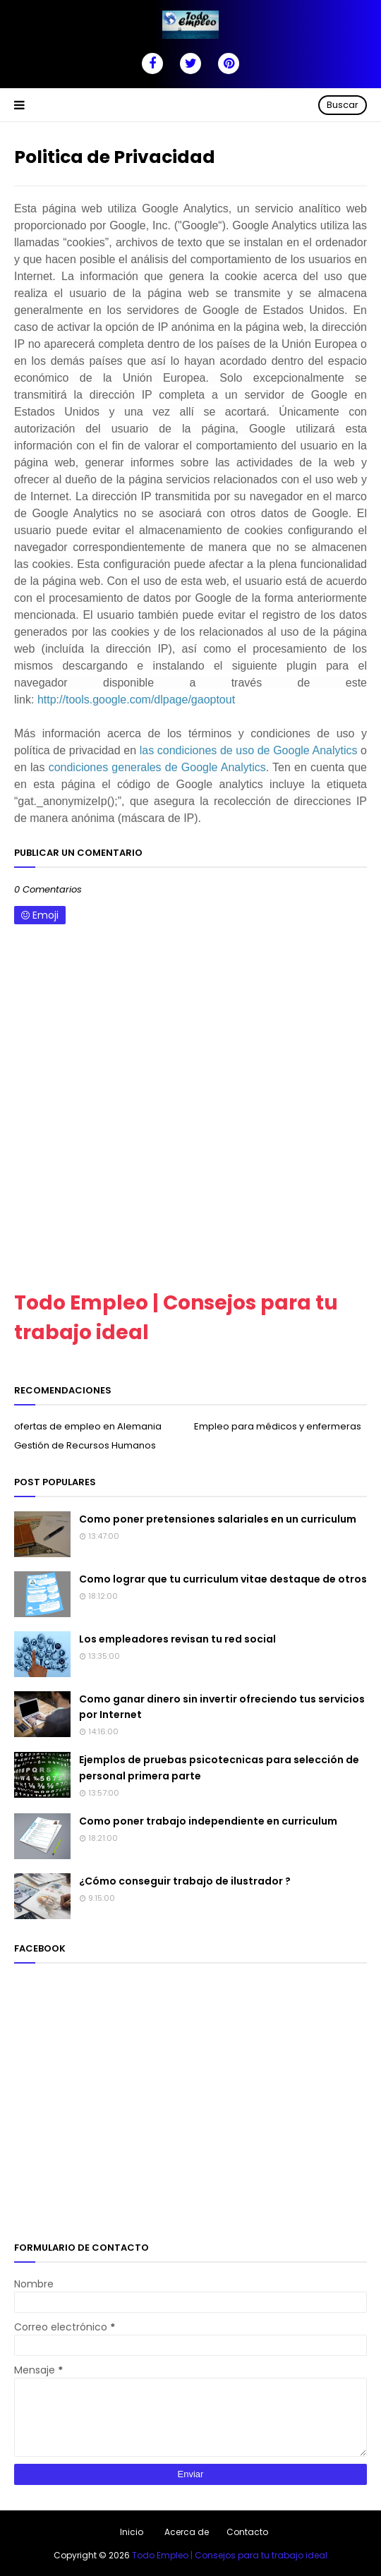 The image size is (381, 2576). What do you see at coordinates (217, 1519) in the screenshot?
I see `Como poner pretensiones salariales en un curriculum` at bounding box center [217, 1519].